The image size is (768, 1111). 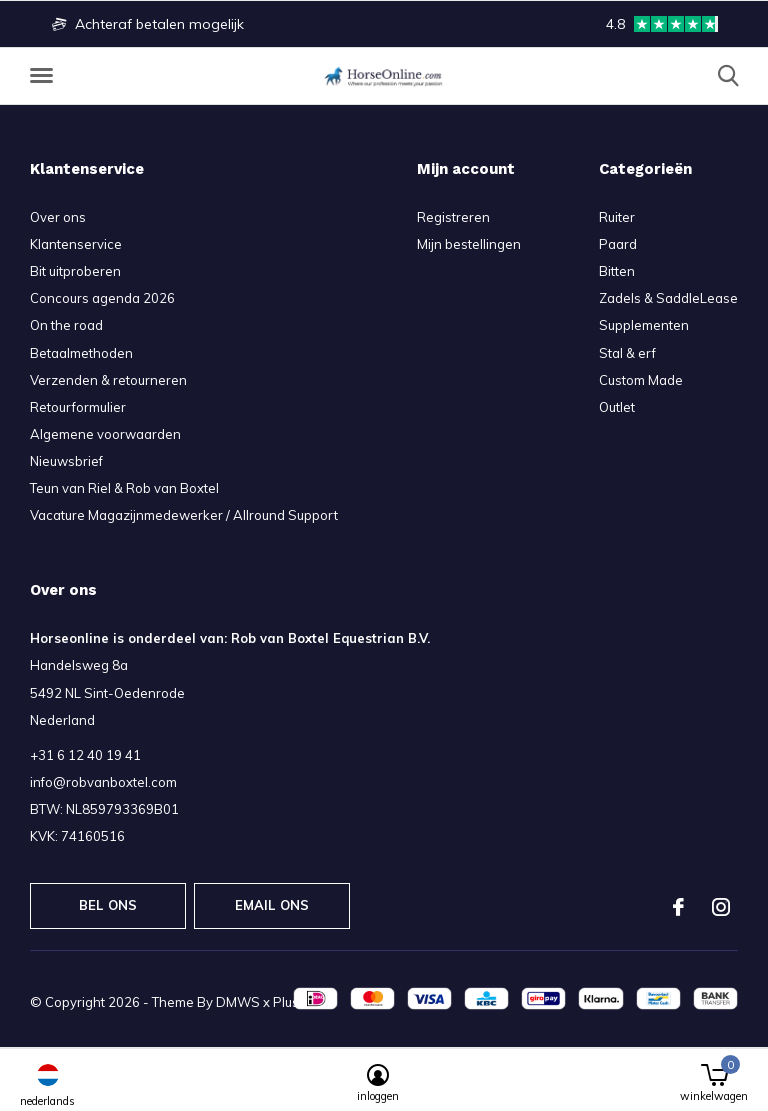 I want to click on Bit uitproberen, so click(x=75, y=271).